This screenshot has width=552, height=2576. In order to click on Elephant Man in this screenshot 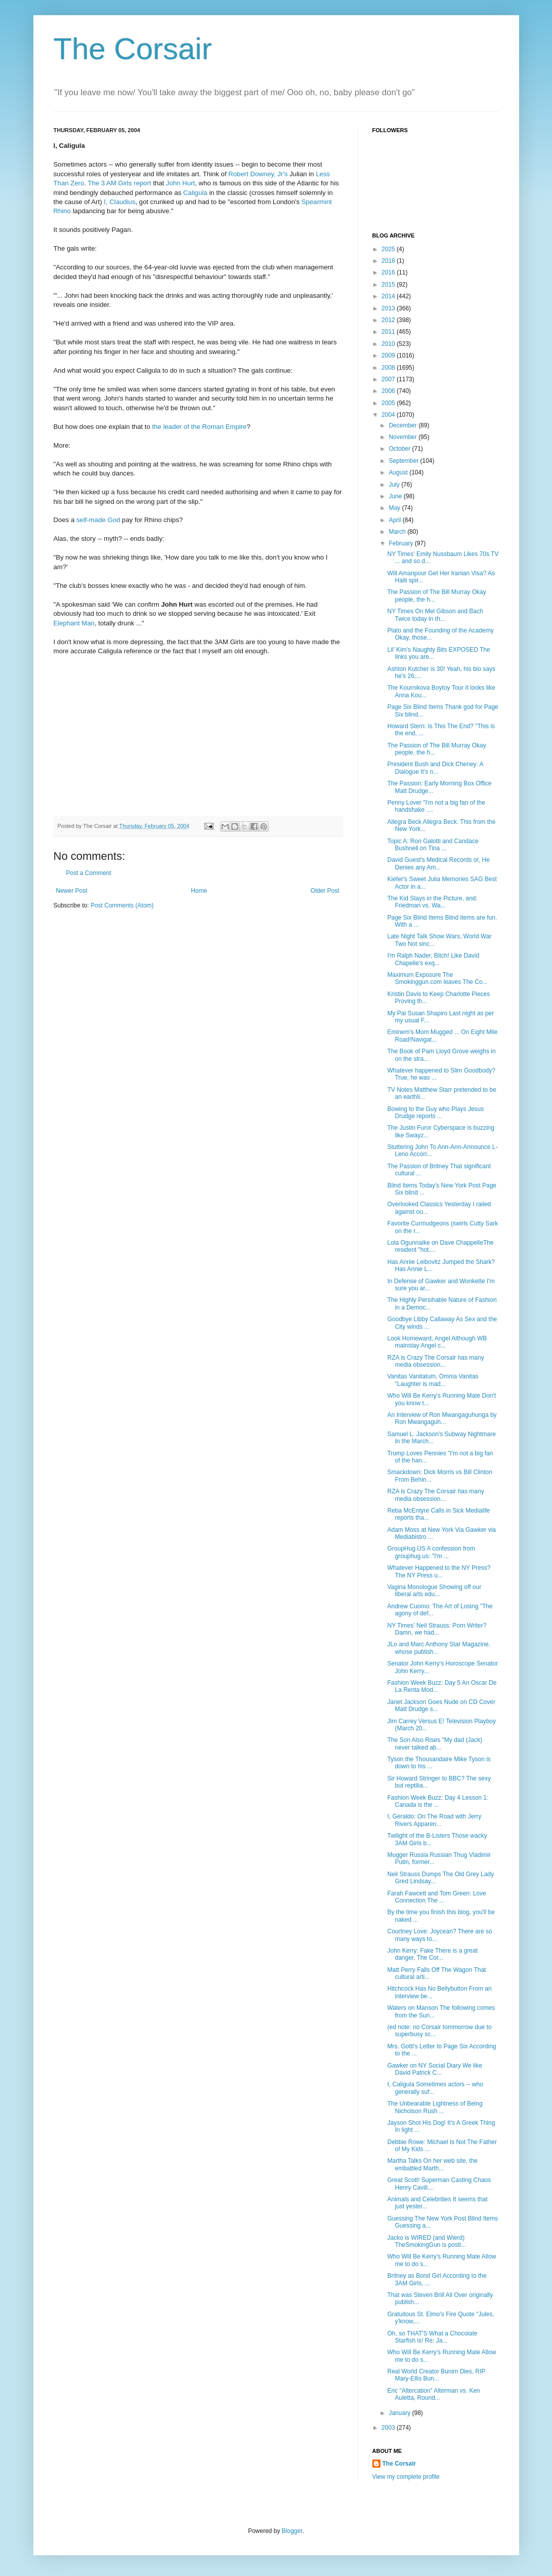, I will do `click(74, 623)`.